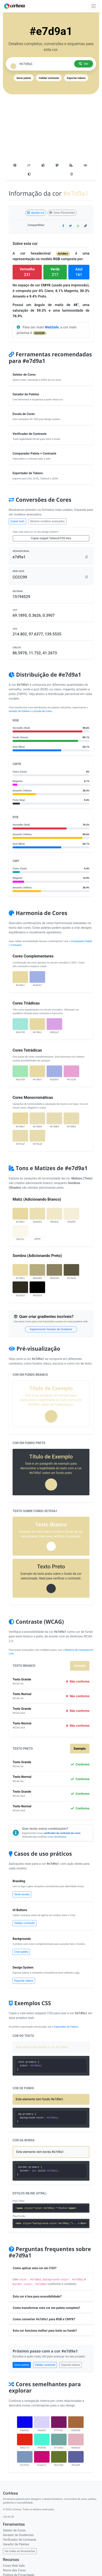  Describe the element at coordinates (43, 711) in the screenshot. I see `Escala de Cores` at that location.